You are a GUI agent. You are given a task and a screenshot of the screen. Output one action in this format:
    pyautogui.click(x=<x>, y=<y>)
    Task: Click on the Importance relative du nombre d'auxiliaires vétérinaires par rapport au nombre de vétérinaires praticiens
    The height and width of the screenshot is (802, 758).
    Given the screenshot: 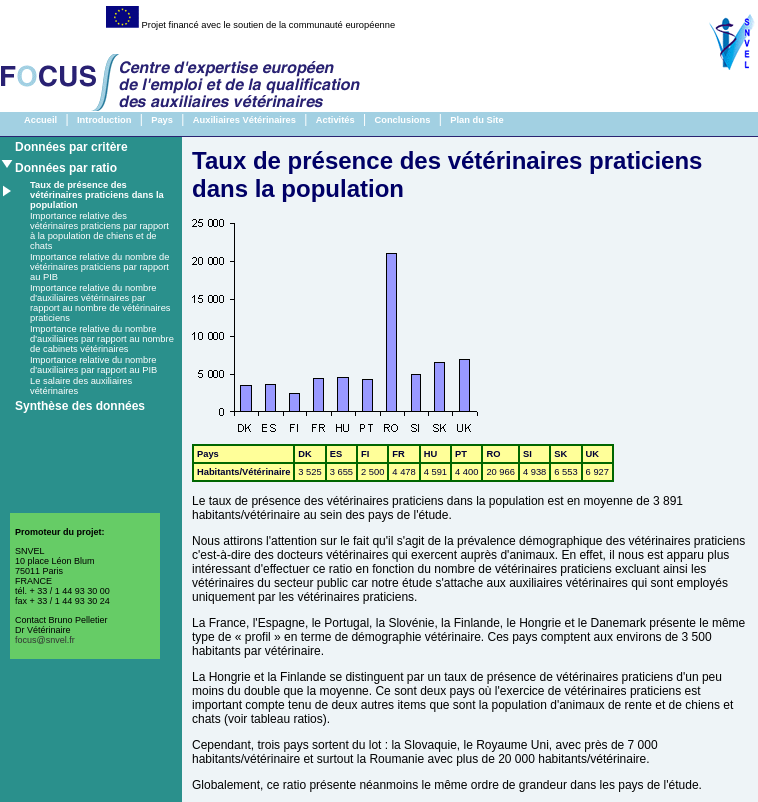 What is the action you would take?
    pyautogui.click(x=100, y=303)
    